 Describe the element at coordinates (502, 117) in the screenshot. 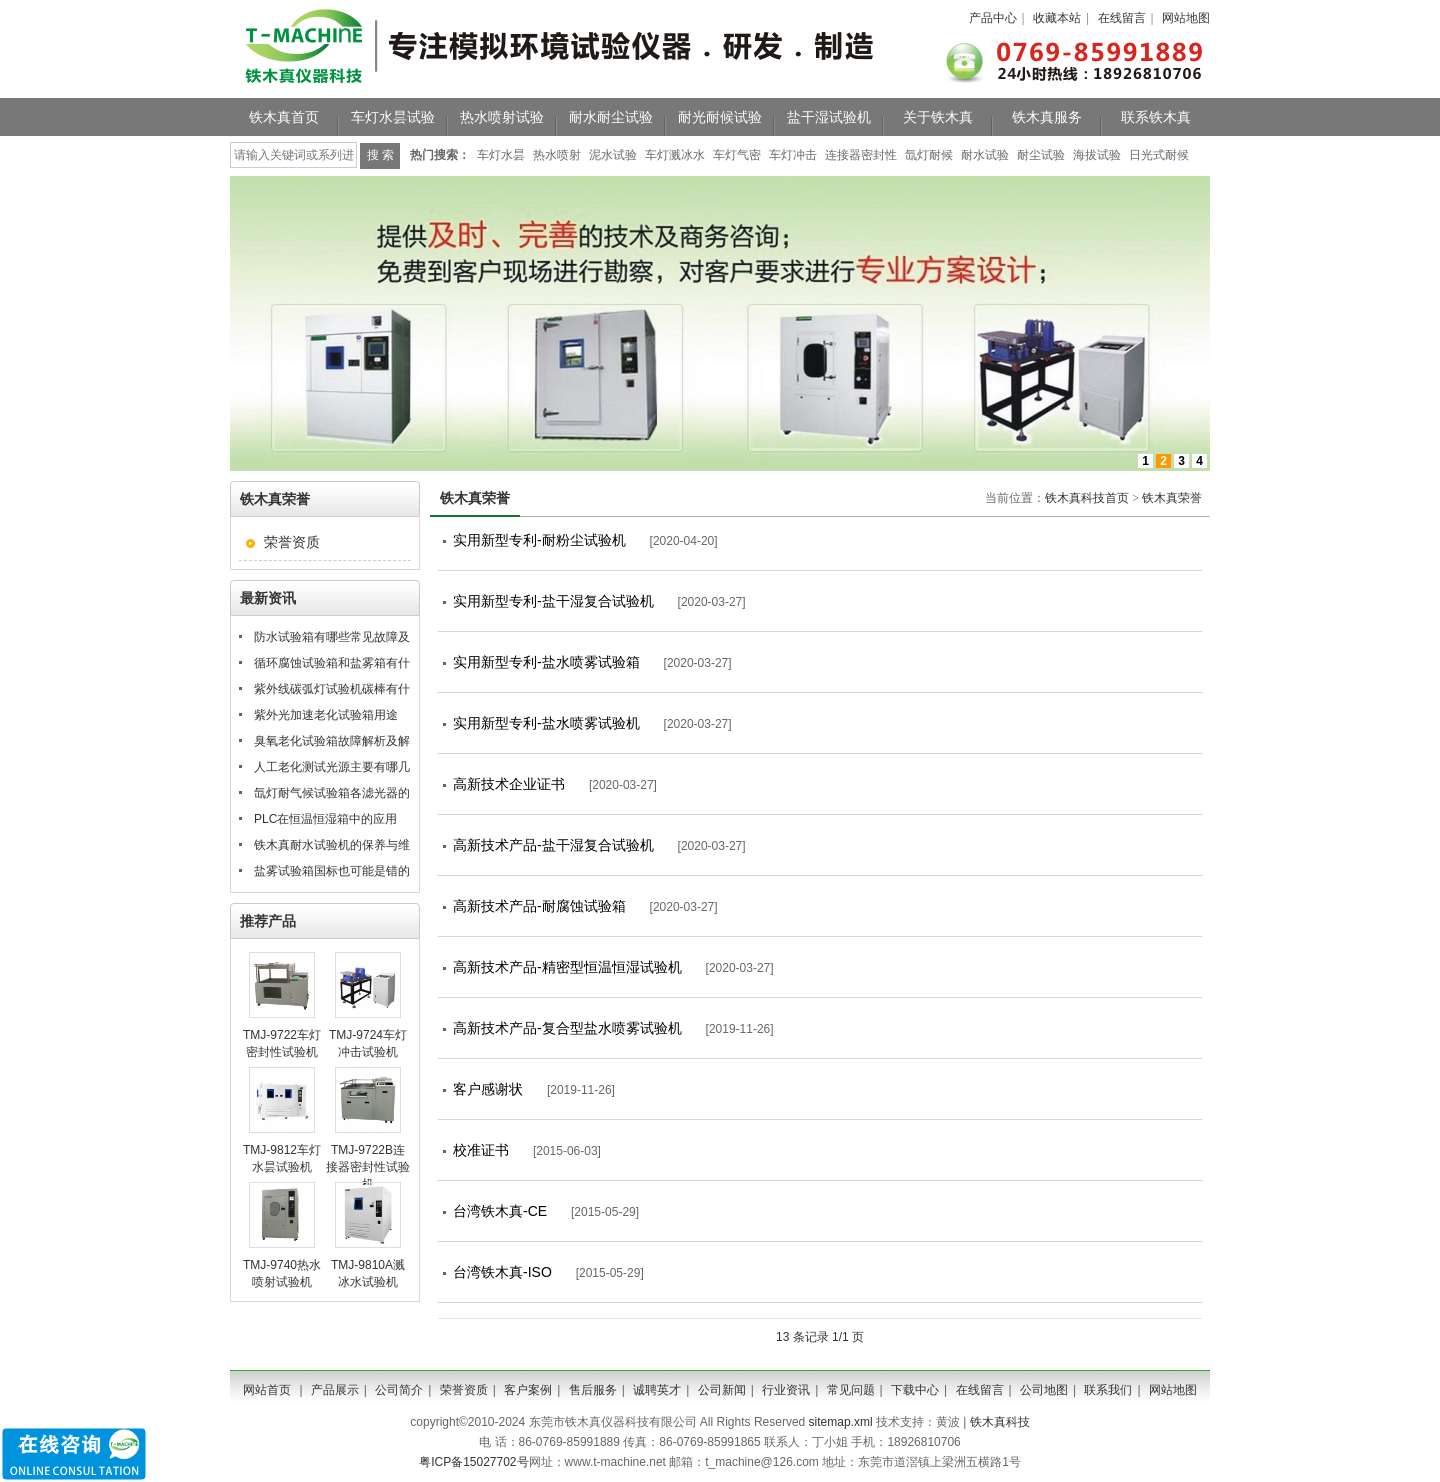

I see `热水喷射试验` at that location.